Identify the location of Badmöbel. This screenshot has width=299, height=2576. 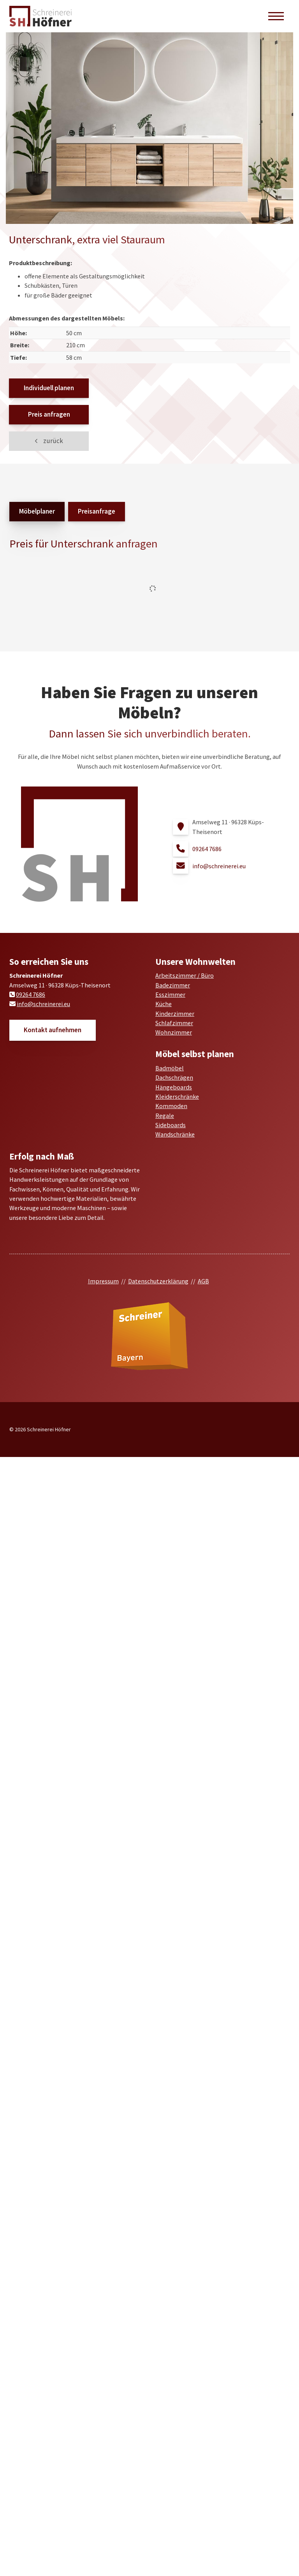
(169, 1068).